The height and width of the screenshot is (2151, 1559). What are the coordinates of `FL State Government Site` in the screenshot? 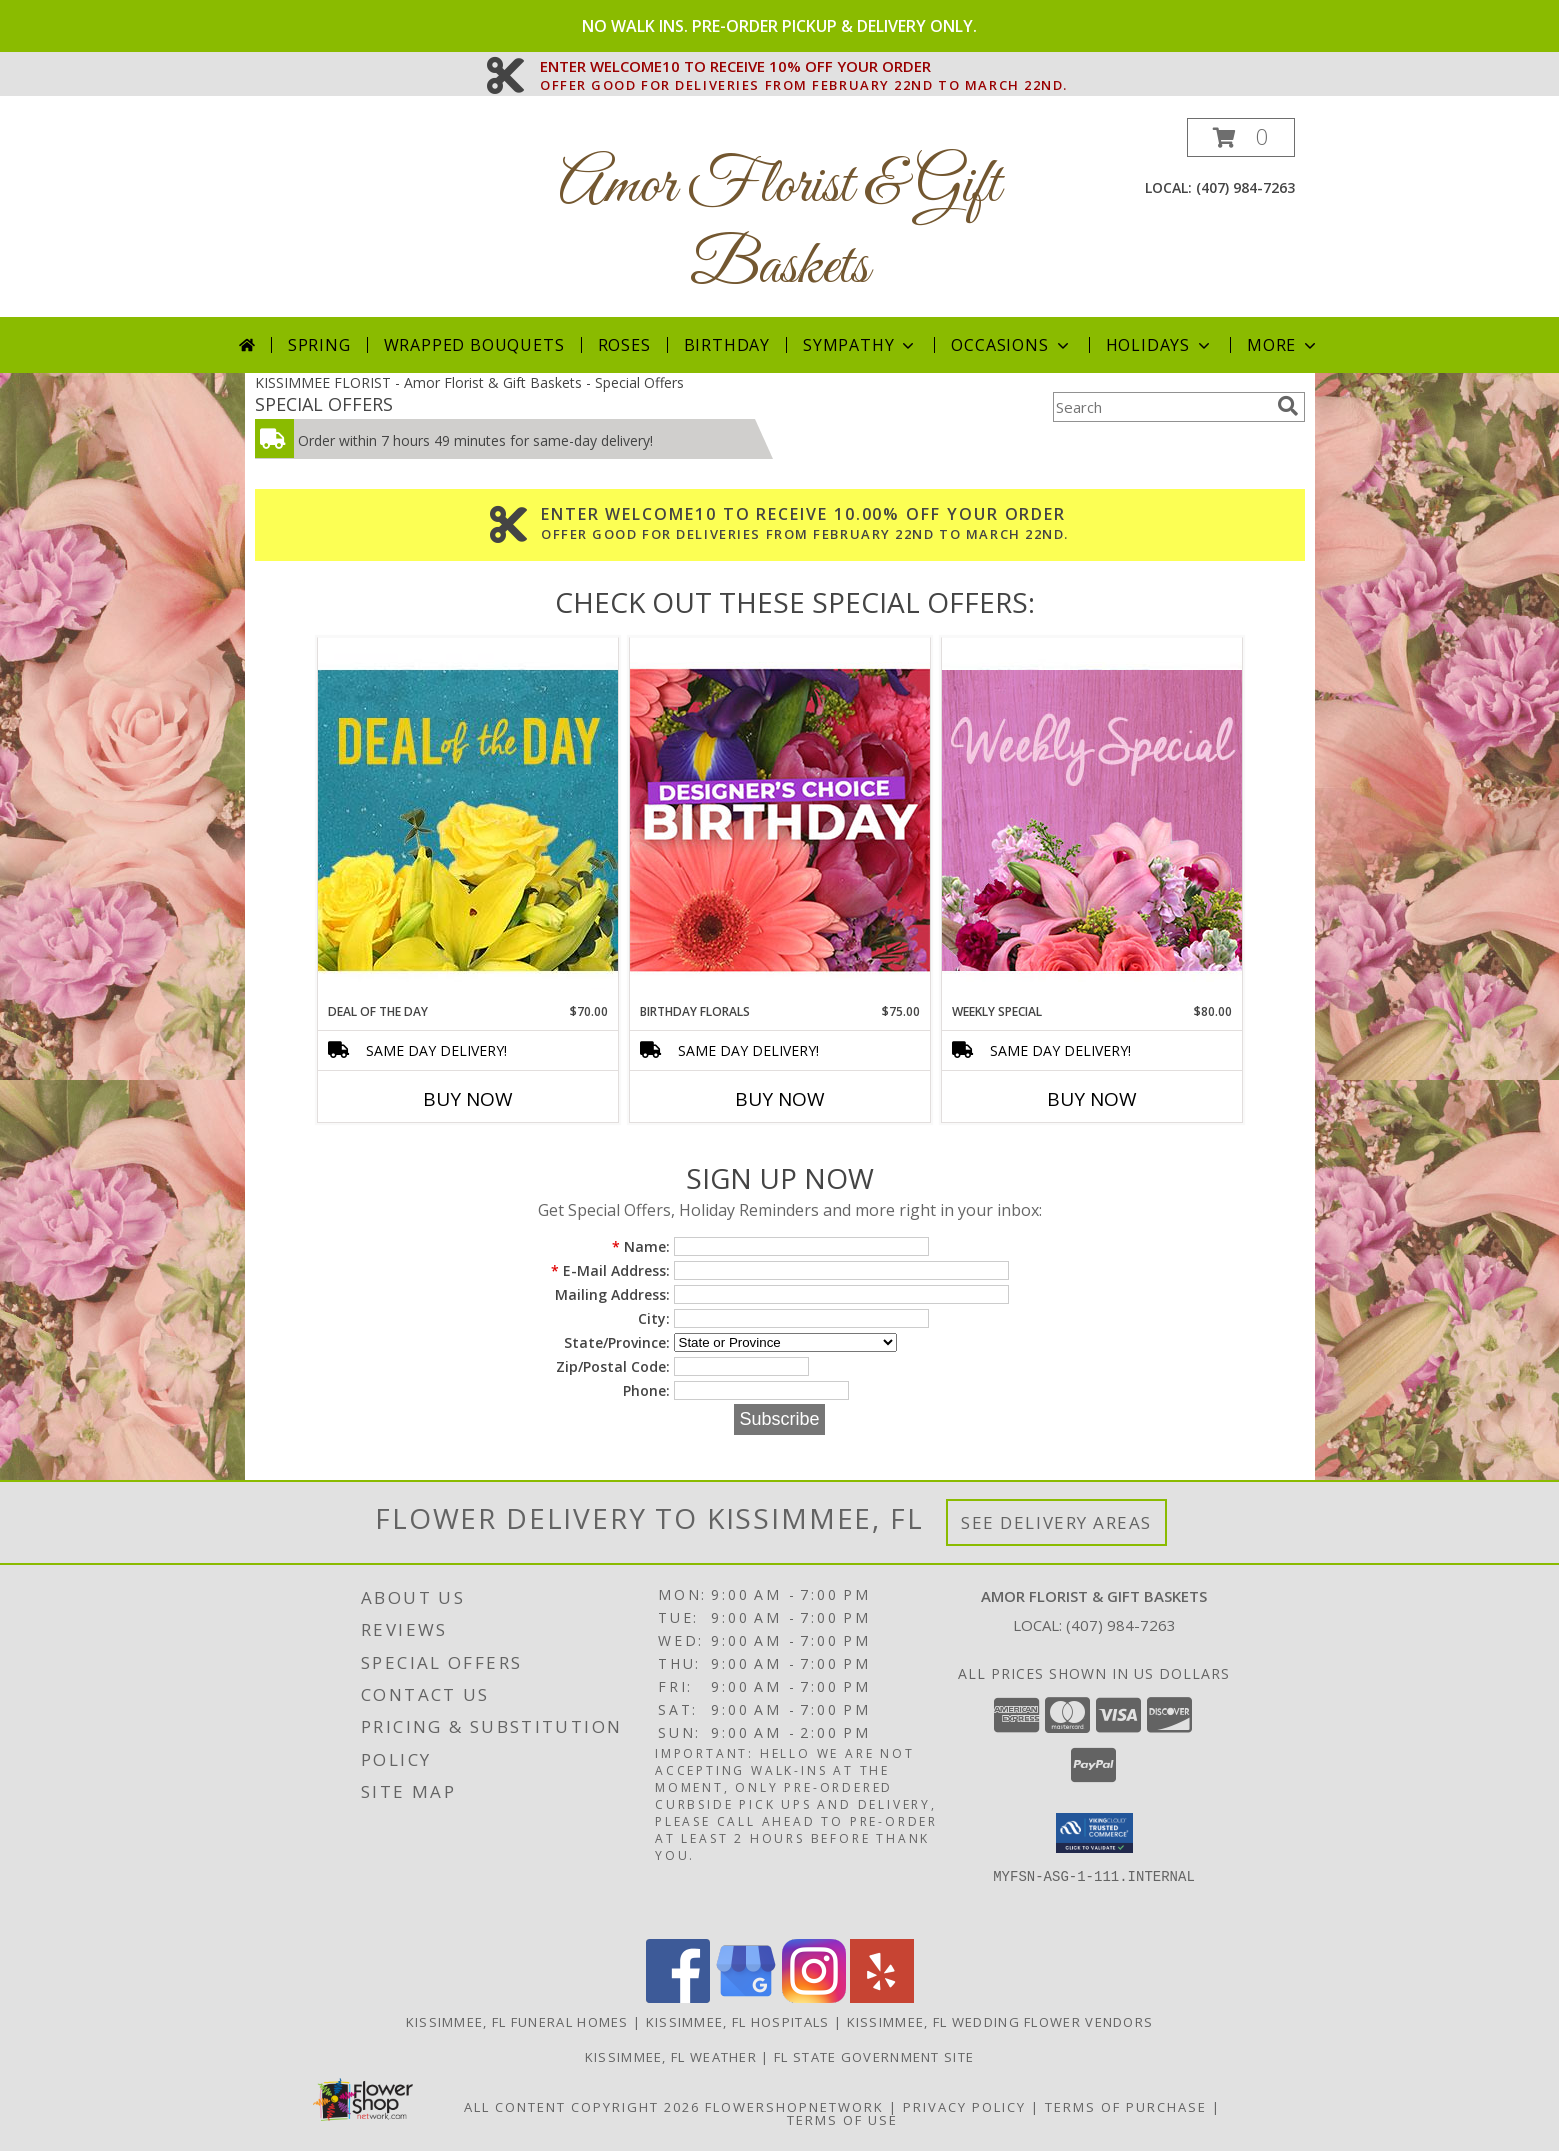 It's located at (874, 2057).